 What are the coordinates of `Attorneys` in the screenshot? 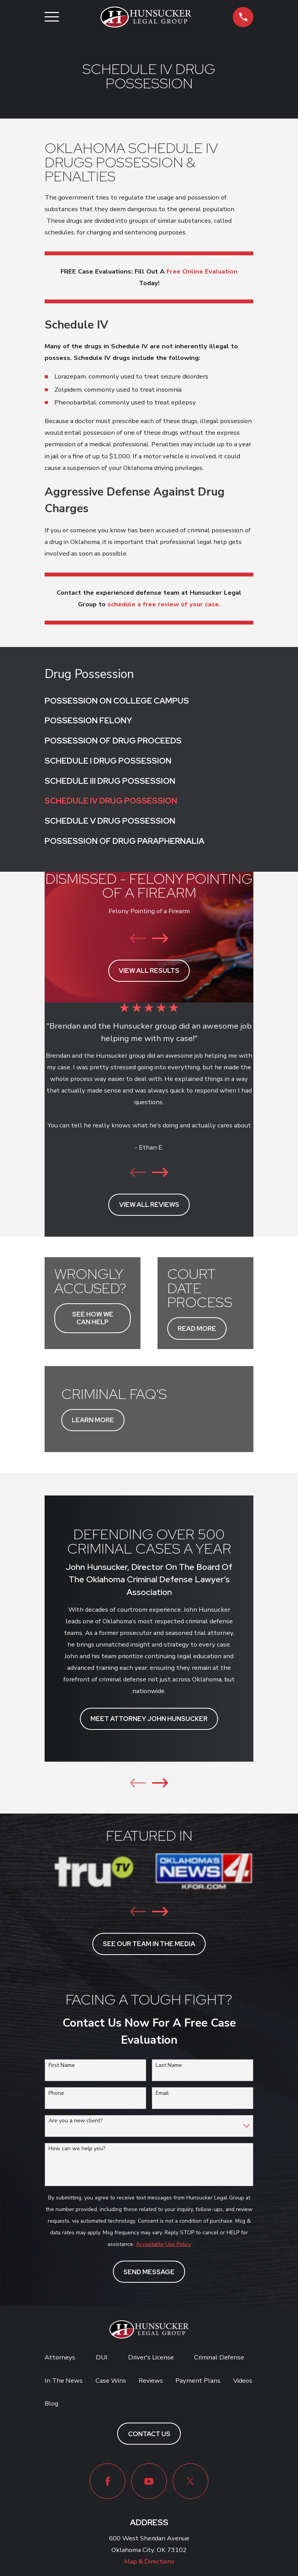 It's located at (60, 2357).